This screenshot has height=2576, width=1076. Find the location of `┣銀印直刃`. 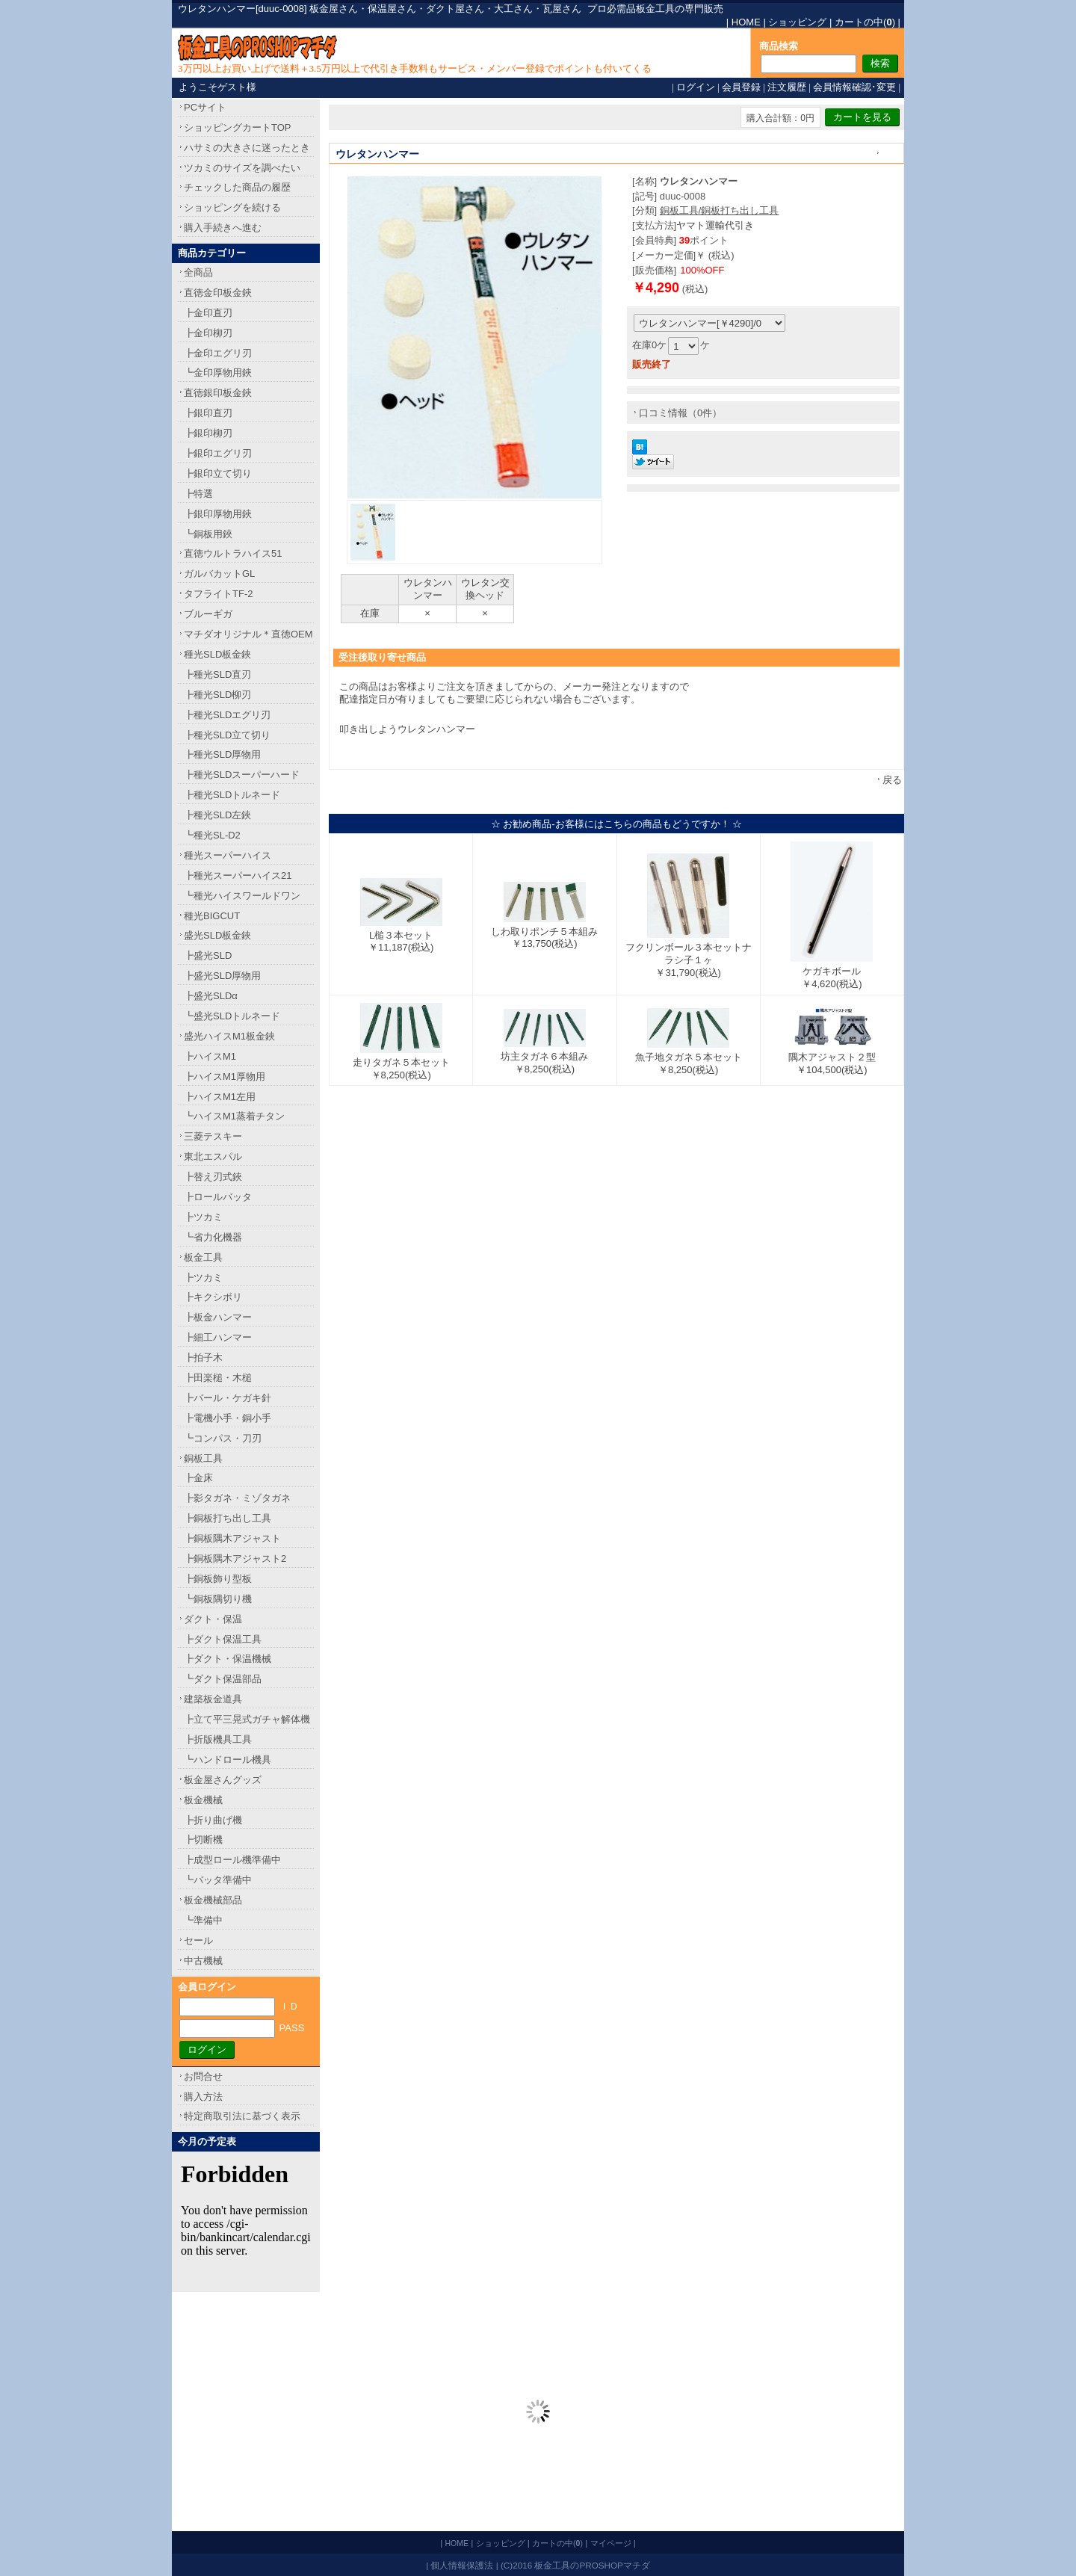

┣銀印直刃 is located at coordinates (208, 412).